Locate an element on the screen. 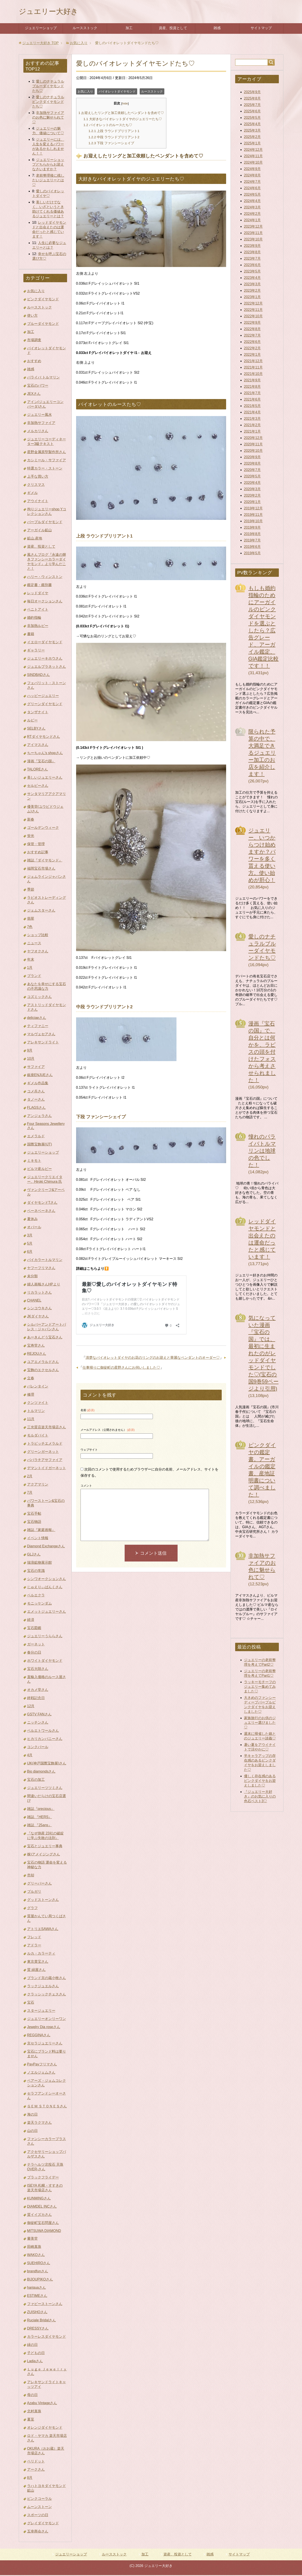 The width and height of the screenshot is (302, 2576). ＧＥＭ ＳＴＯＮＥＳさん is located at coordinates (47, 2107).